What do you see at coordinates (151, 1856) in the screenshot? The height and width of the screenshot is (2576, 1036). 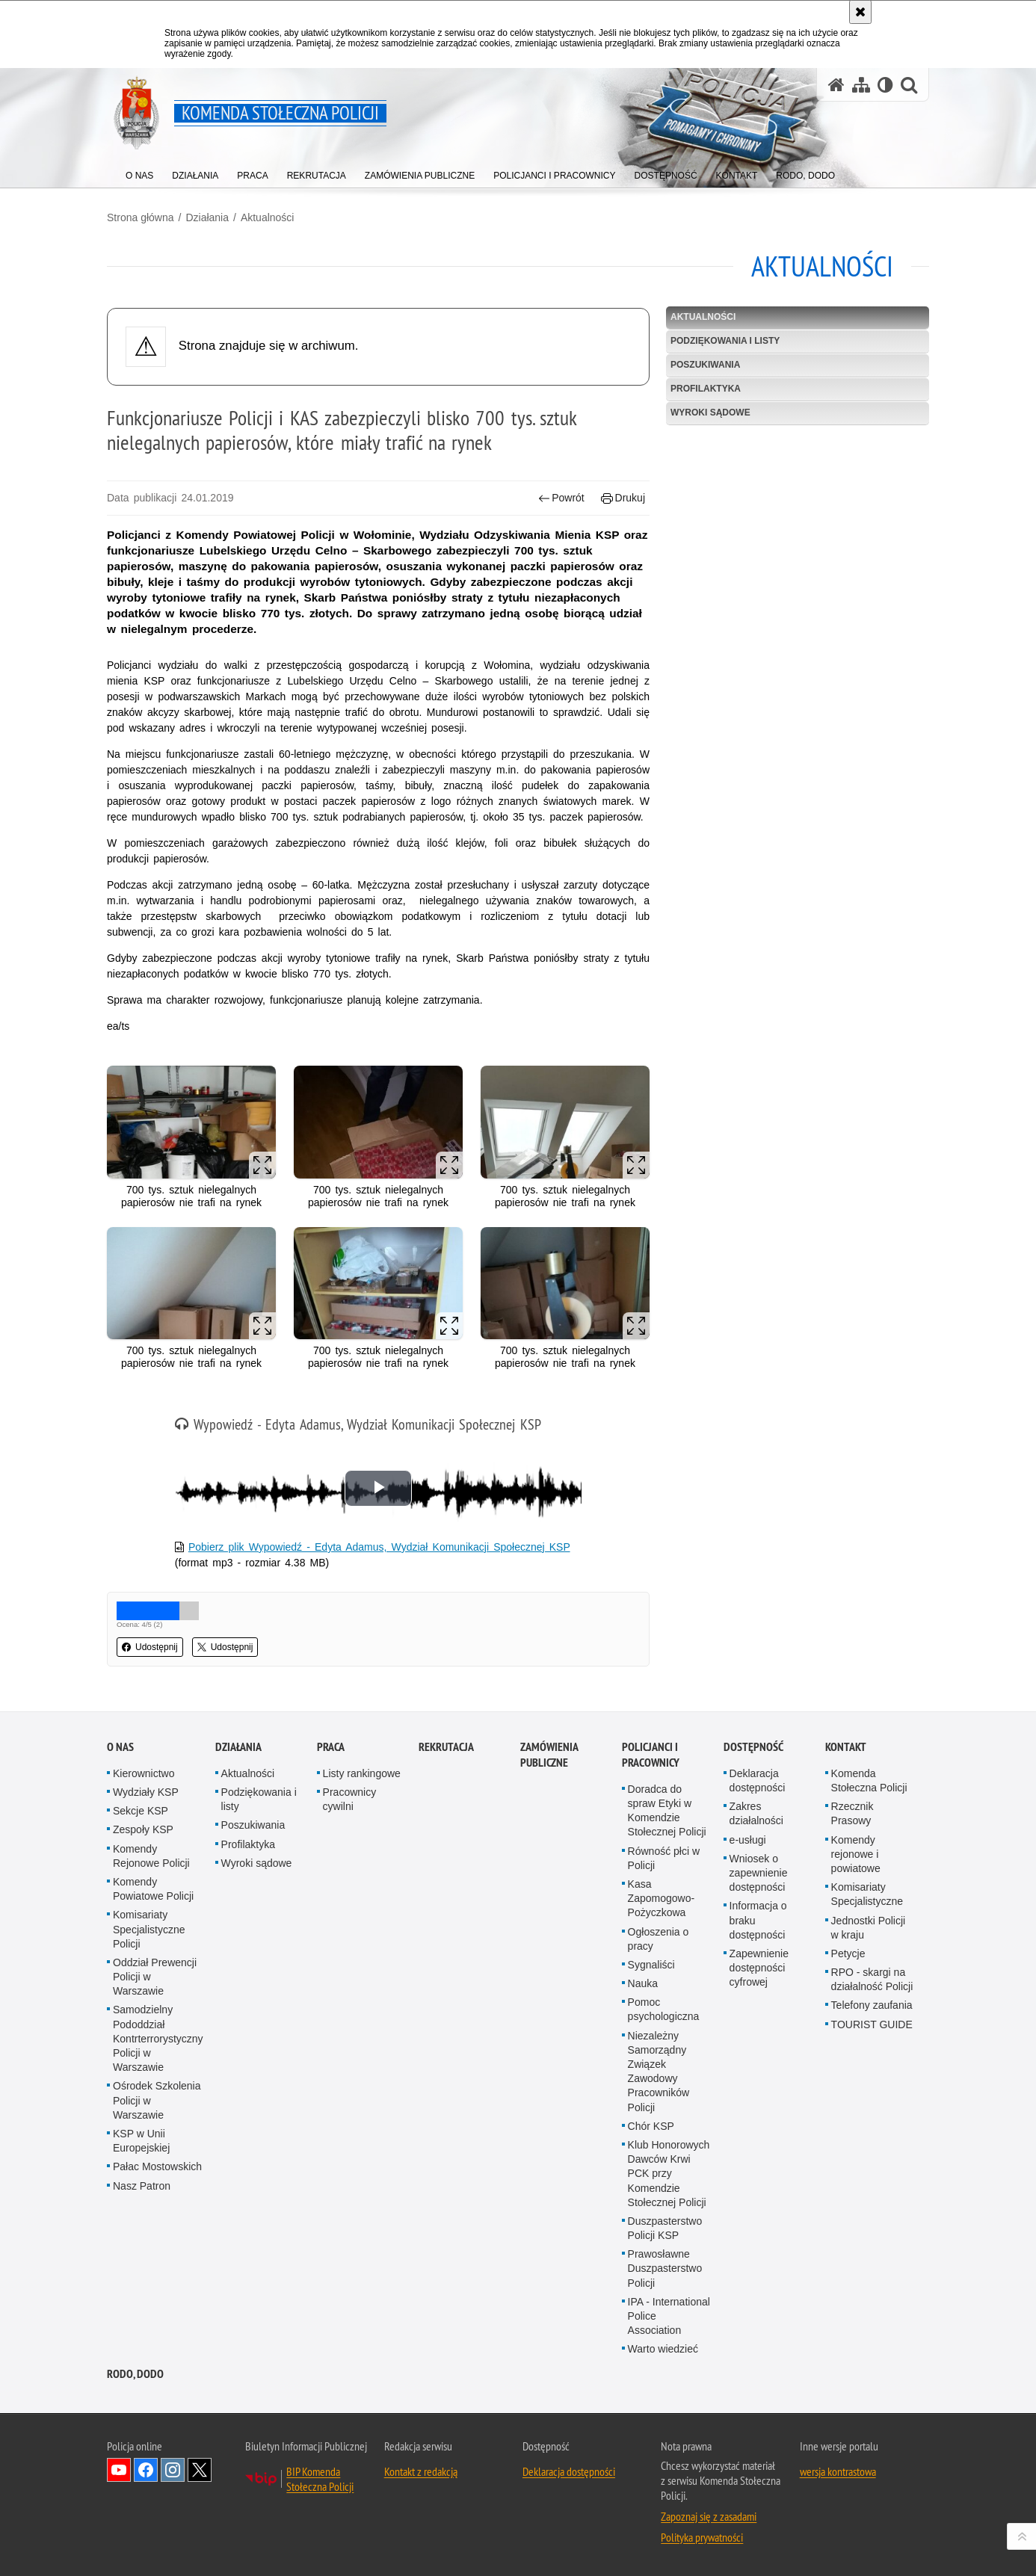 I see `Komendy Rejonowe Policji` at bounding box center [151, 1856].